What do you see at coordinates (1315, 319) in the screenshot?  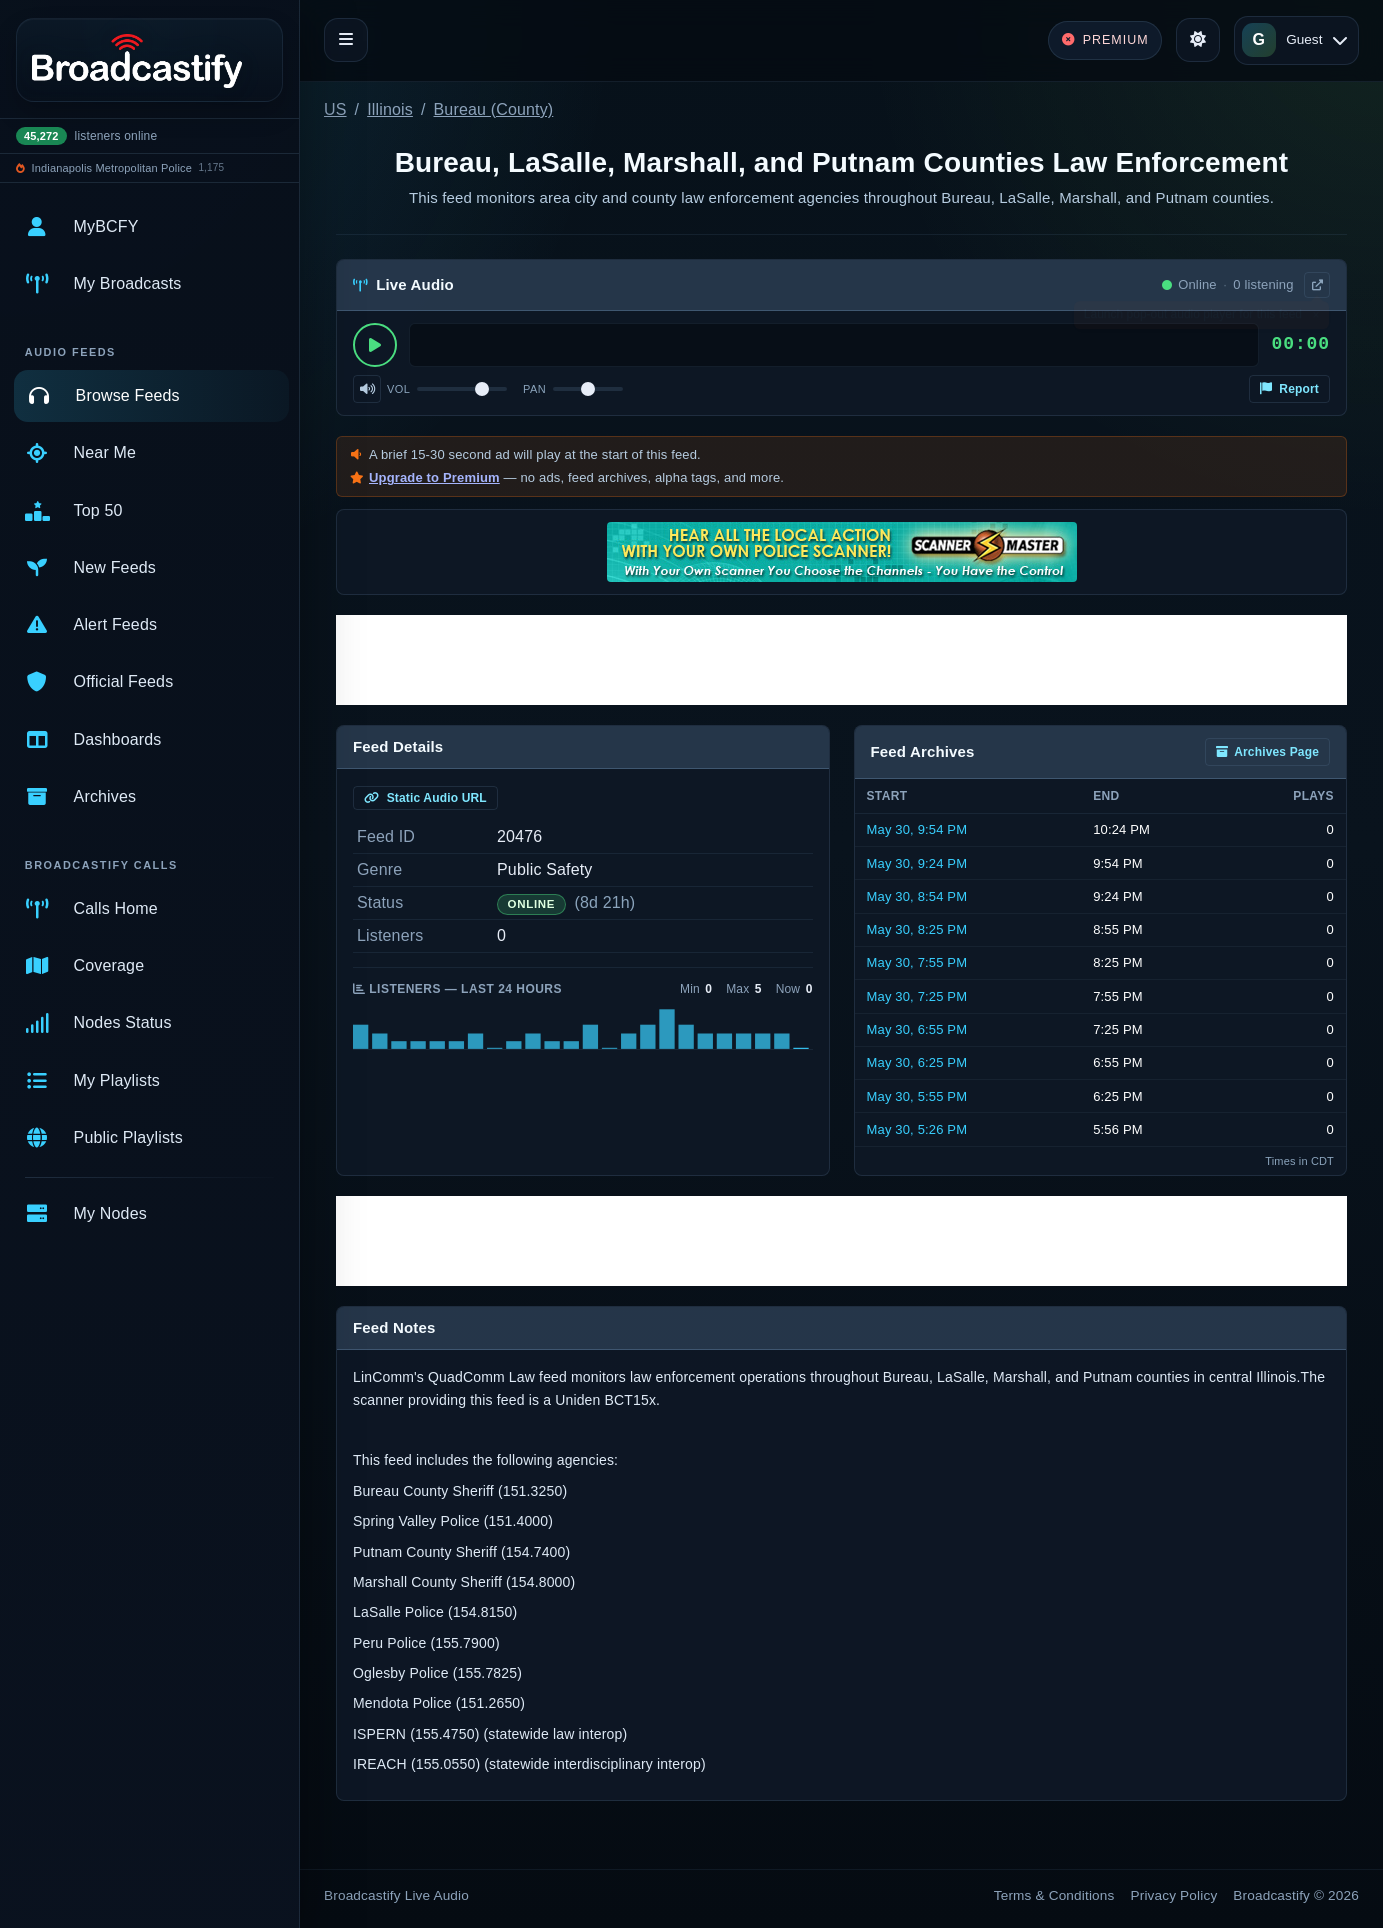 I see `× [Dismiss]` at bounding box center [1315, 319].